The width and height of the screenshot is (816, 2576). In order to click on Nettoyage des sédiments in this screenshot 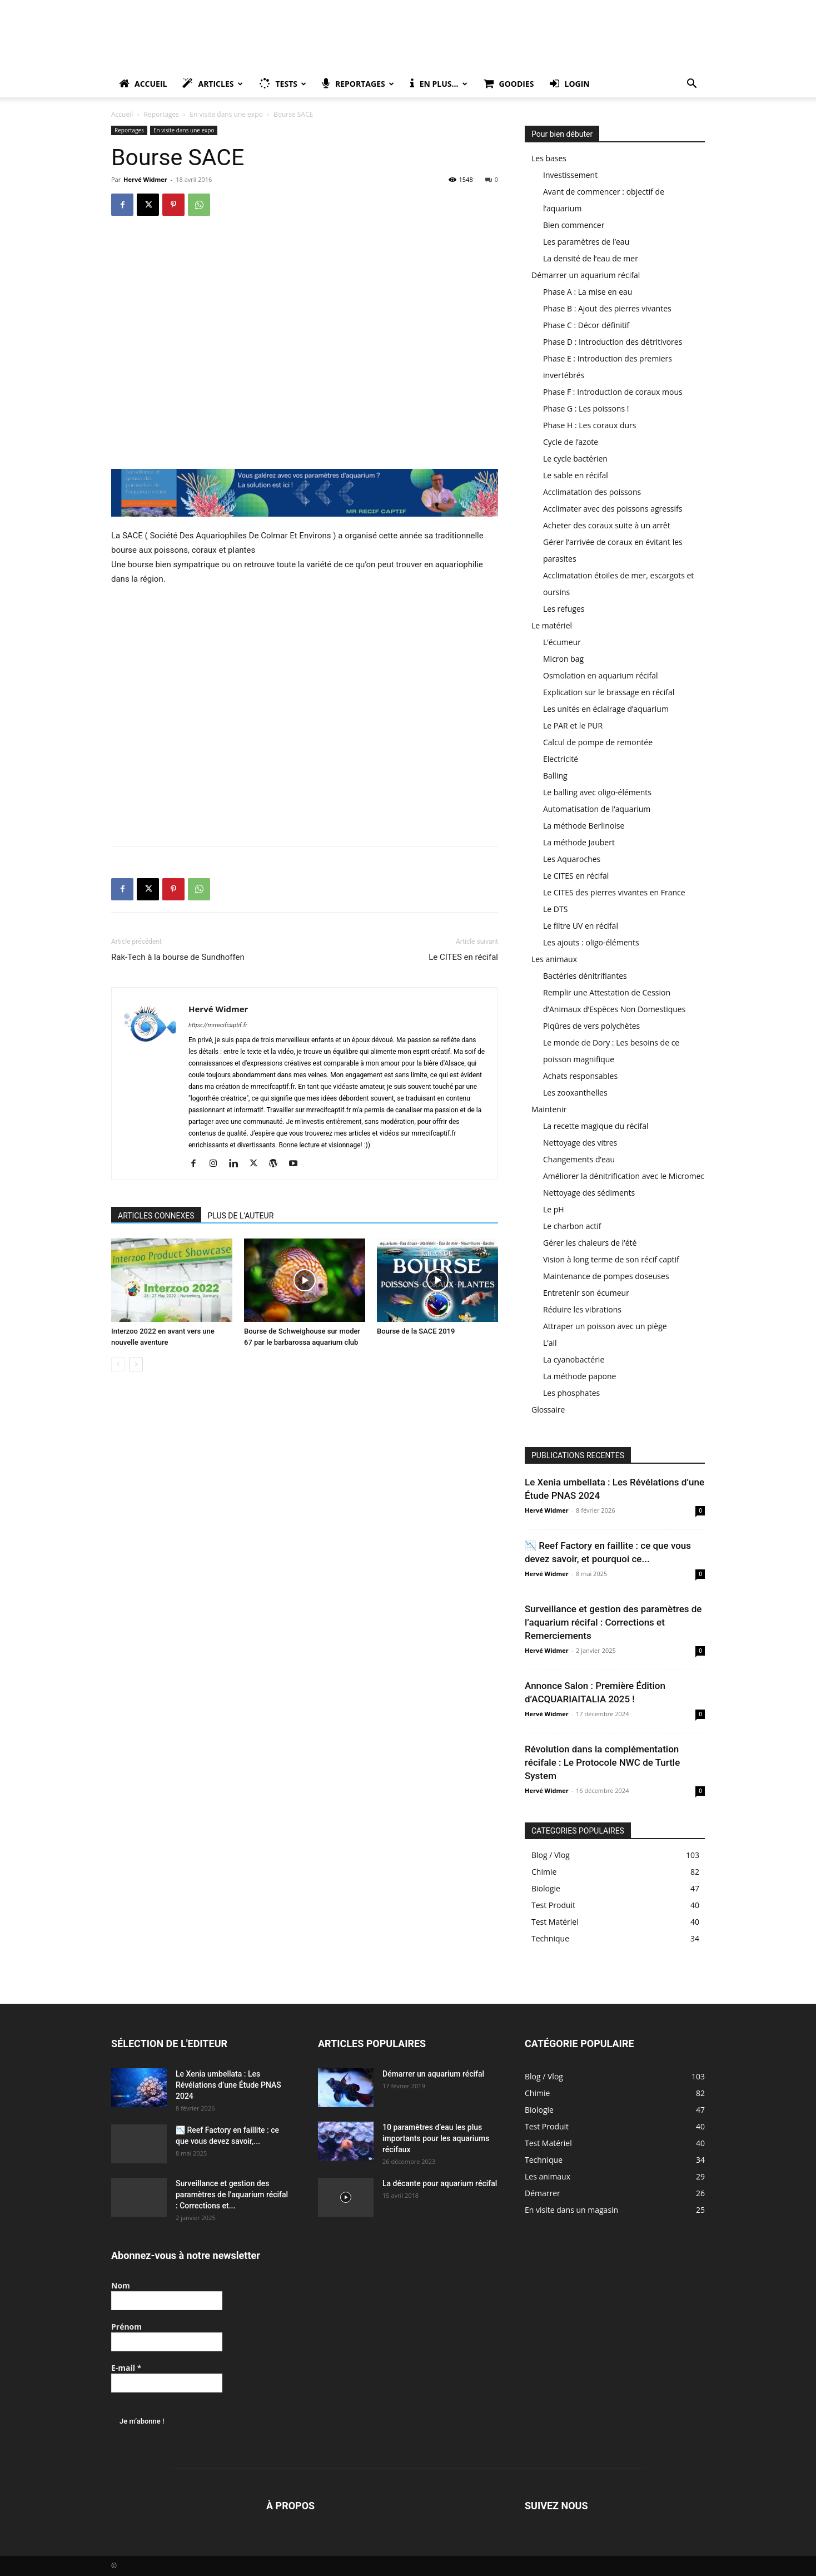, I will do `click(589, 1192)`.